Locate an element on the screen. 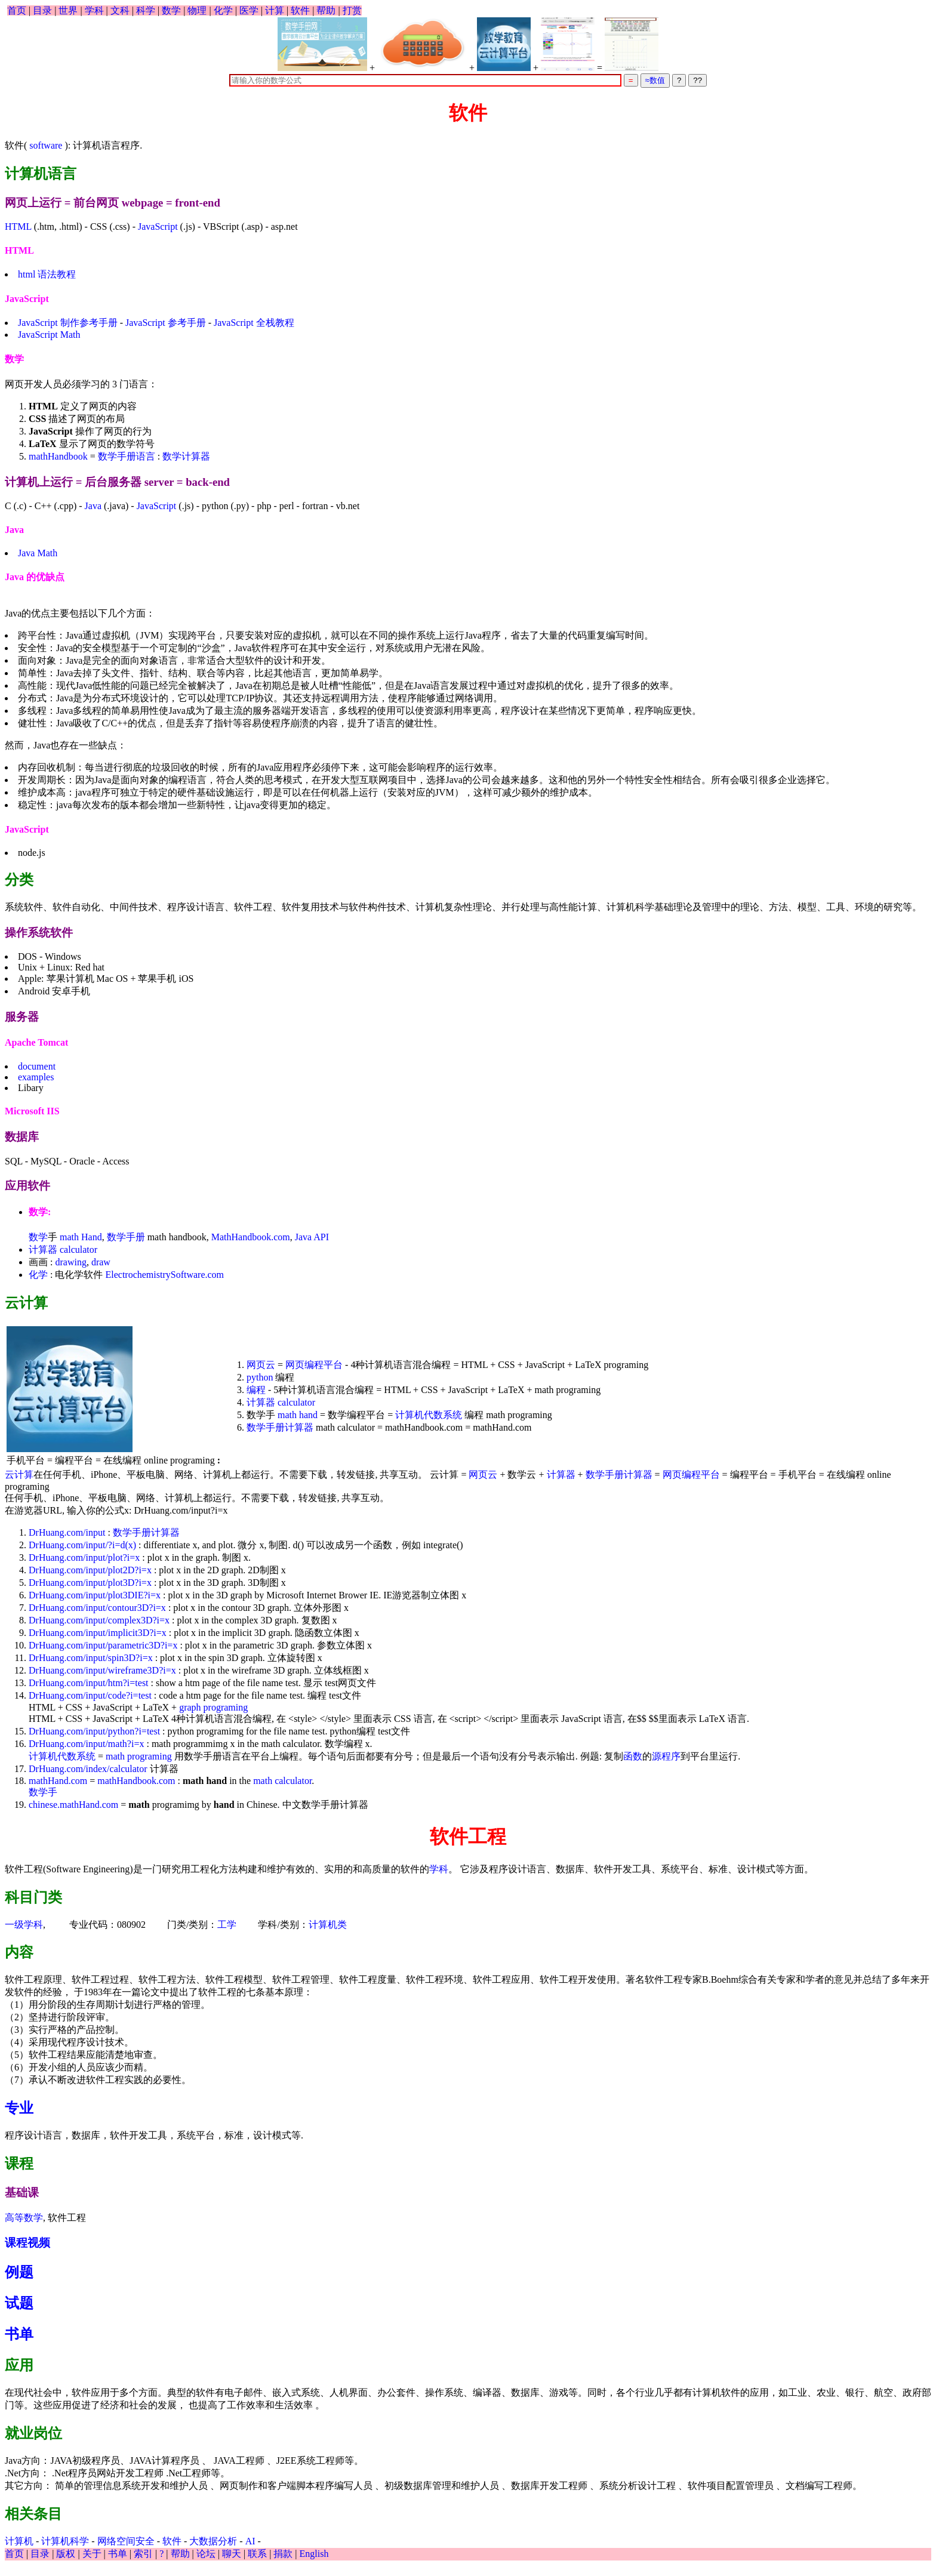 The image size is (936, 2576). 软件 is located at coordinates (300, 10).